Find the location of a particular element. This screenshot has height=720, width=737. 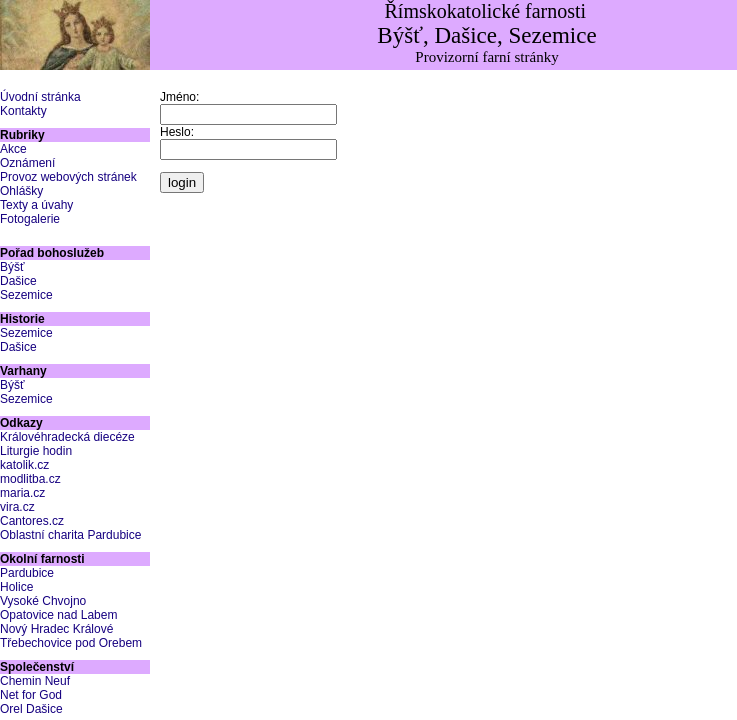

Fotogalerie is located at coordinates (30, 219).